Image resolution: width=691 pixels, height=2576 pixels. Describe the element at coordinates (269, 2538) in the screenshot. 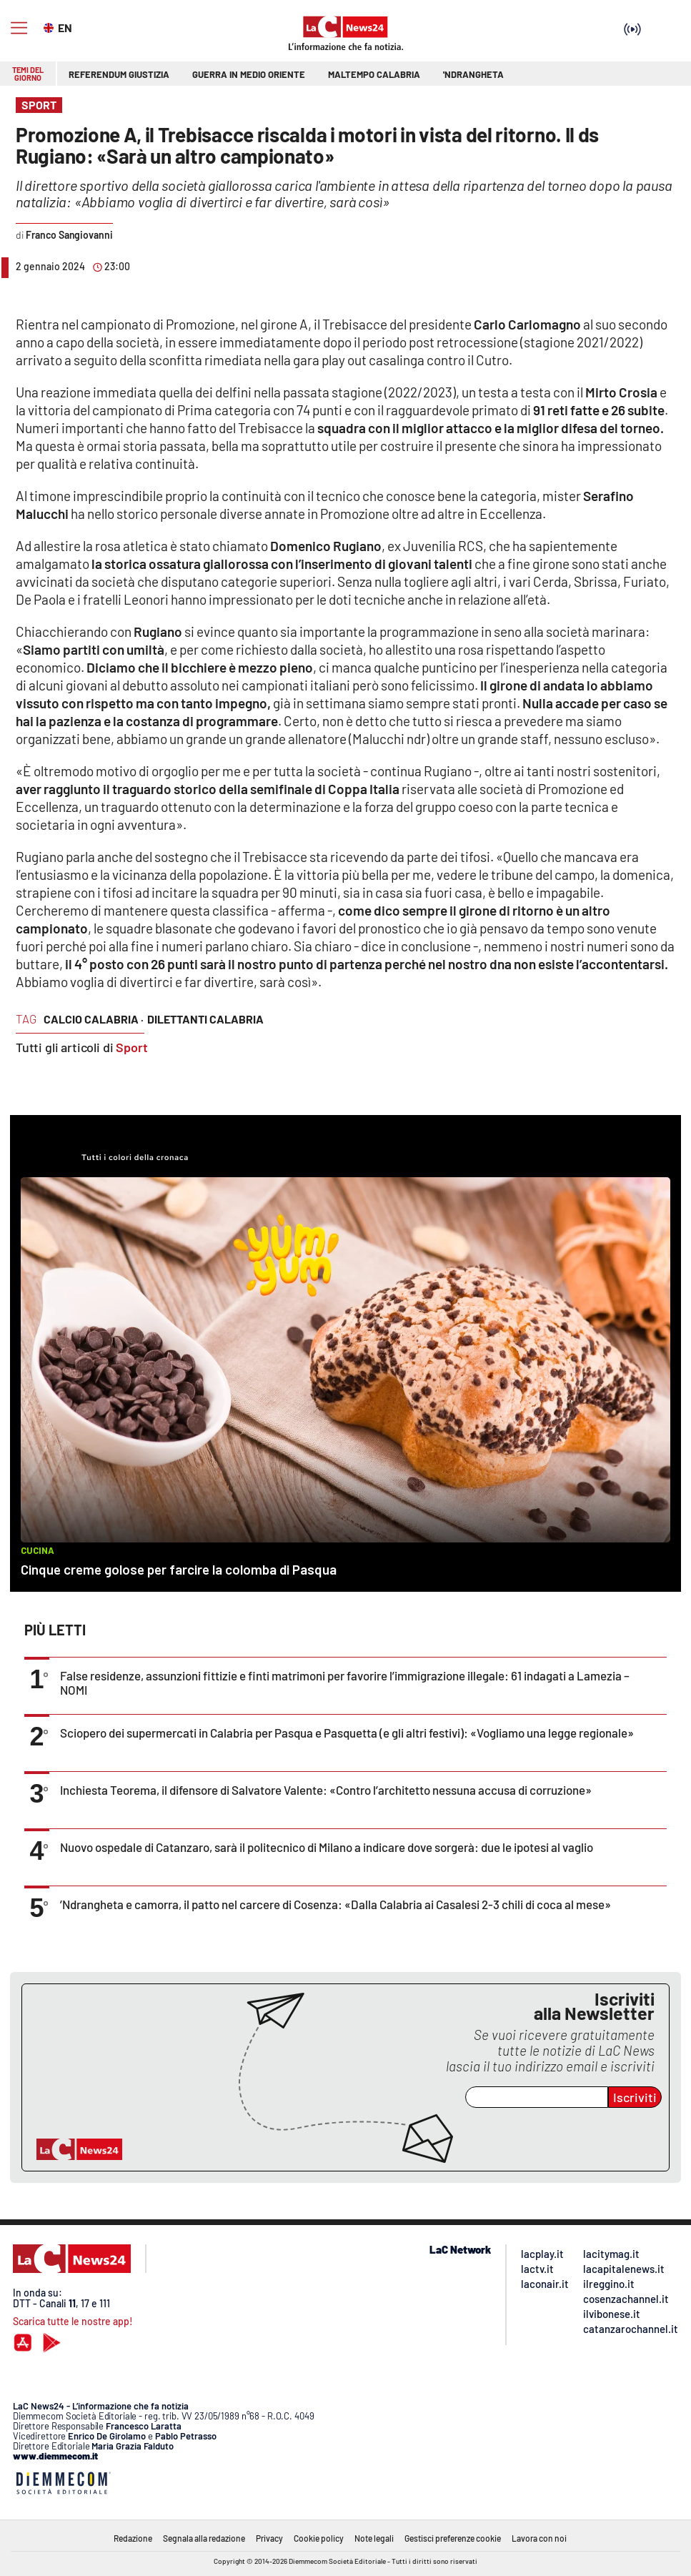

I see `Privacy` at that location.